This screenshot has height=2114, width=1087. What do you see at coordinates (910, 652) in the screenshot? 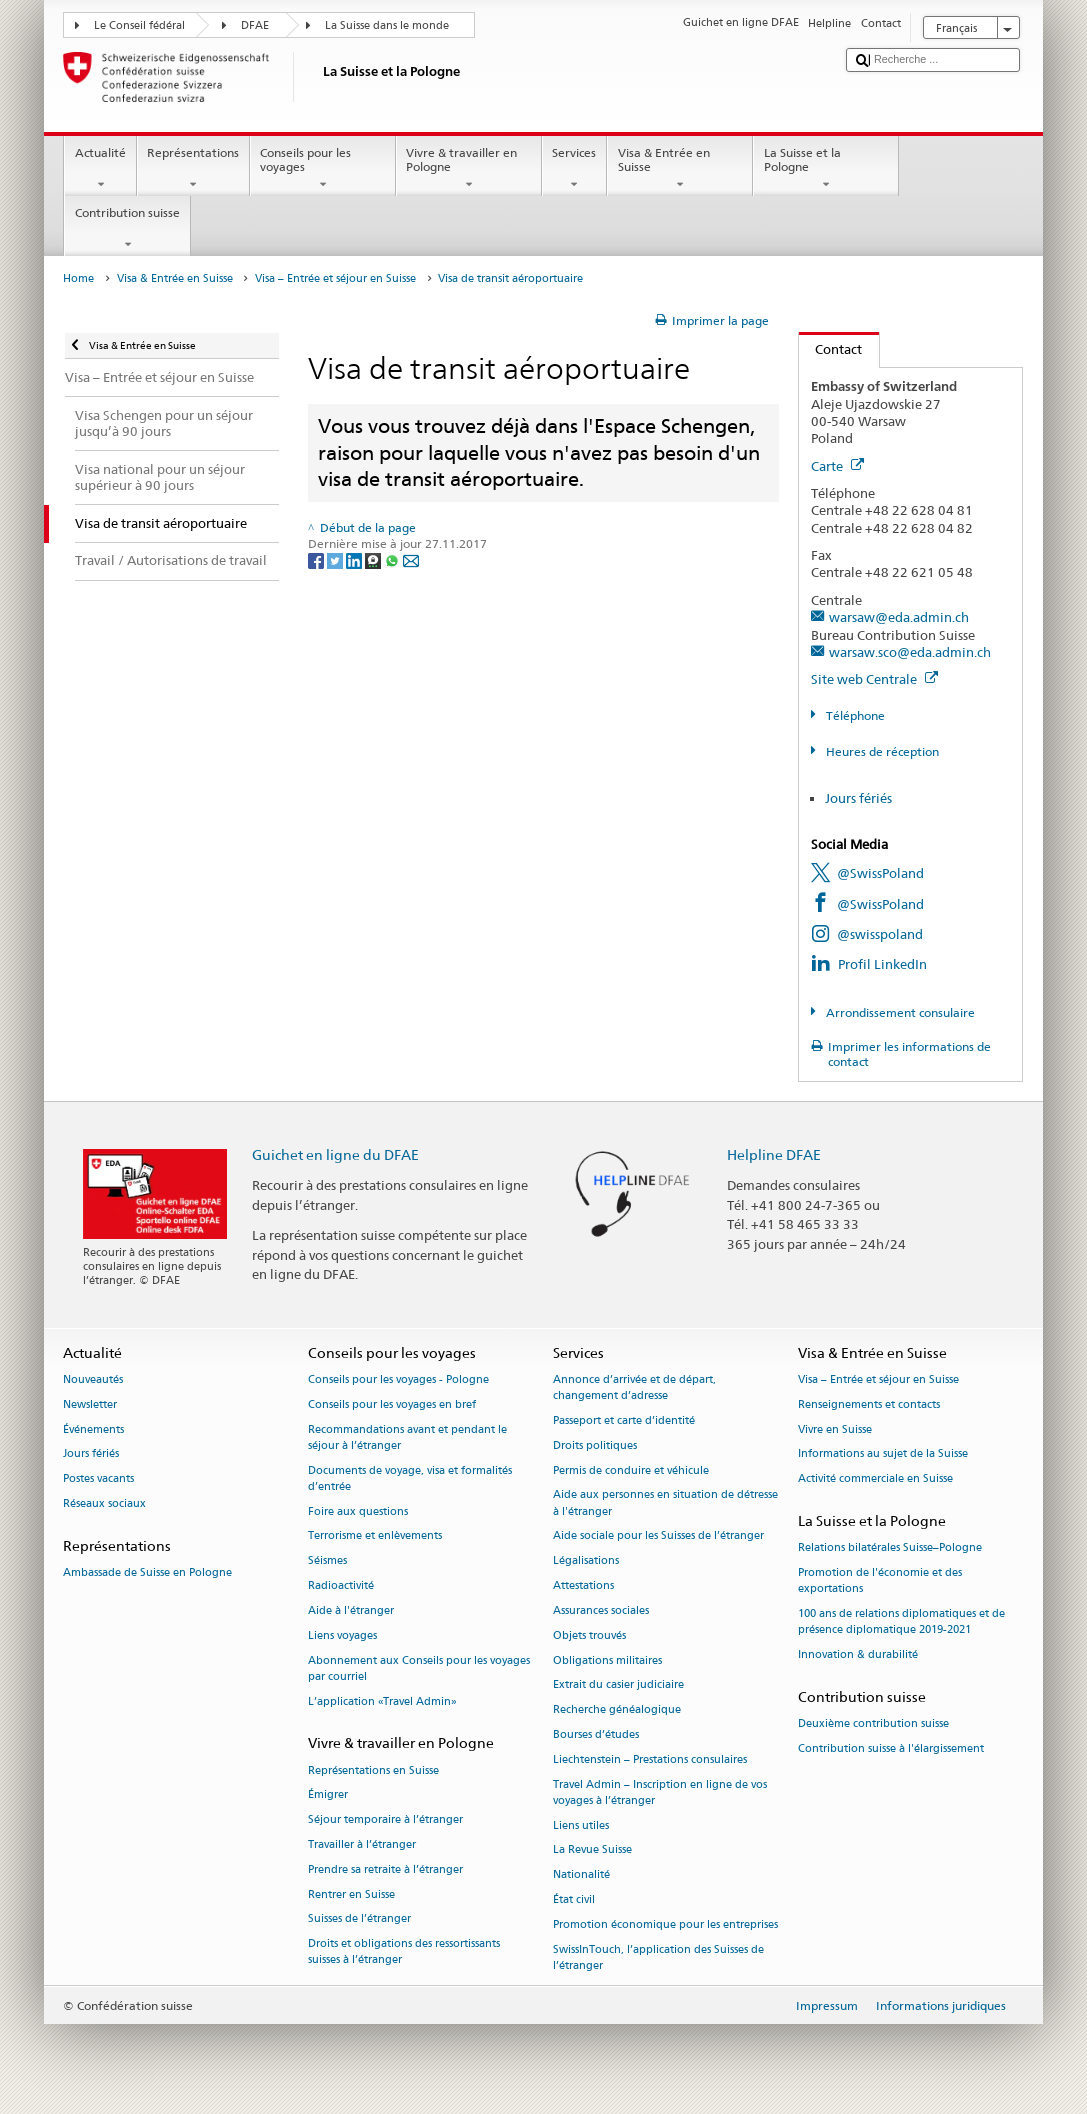
I see `warsaw.sco@eda.admin.ch` at bounding box center [910, 652].